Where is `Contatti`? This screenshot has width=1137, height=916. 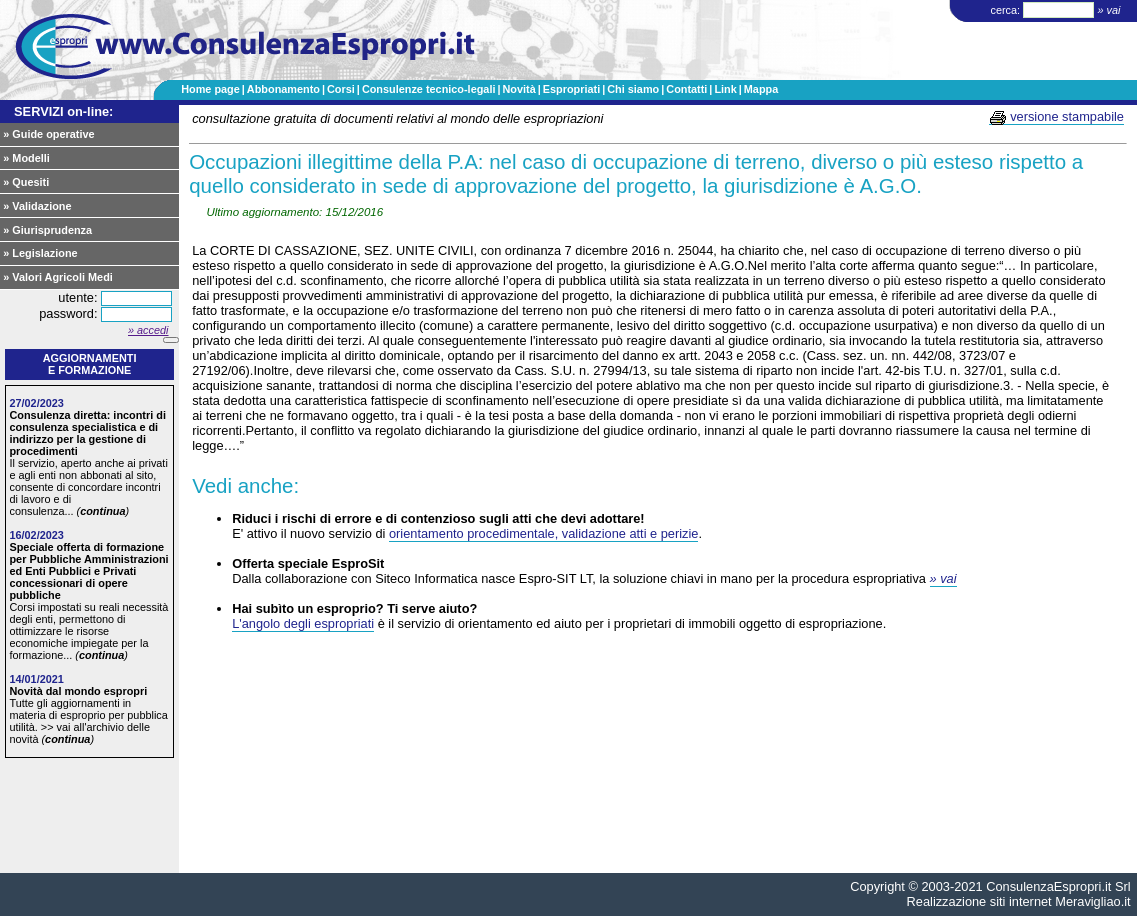 Contatti is located at coordinates (686, 89).